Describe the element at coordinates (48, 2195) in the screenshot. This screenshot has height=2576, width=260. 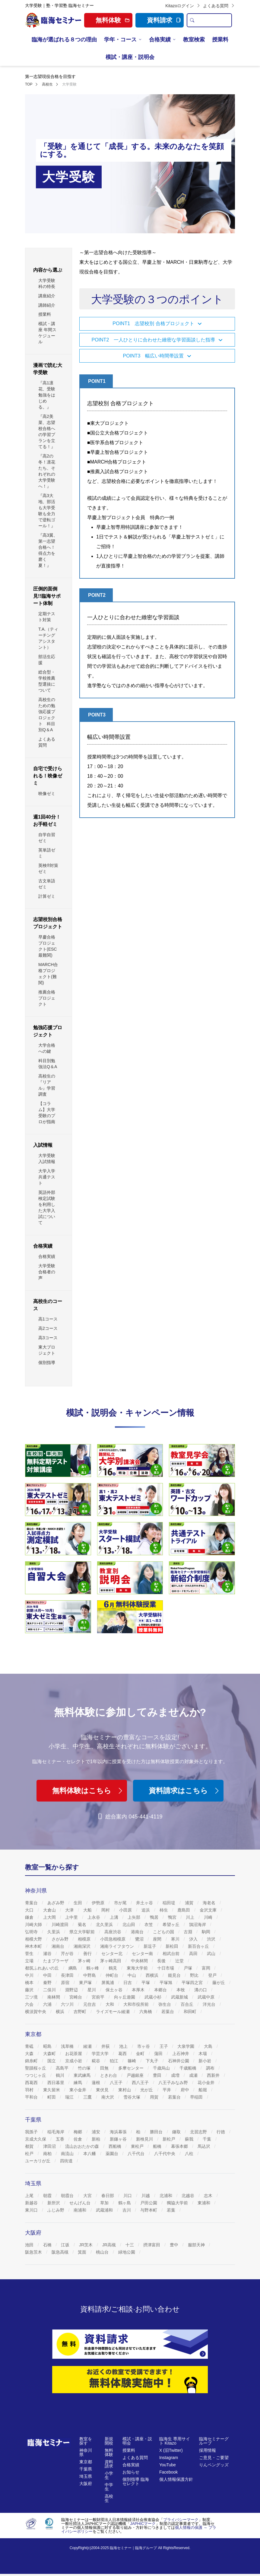
I see `朝霞` at that location.